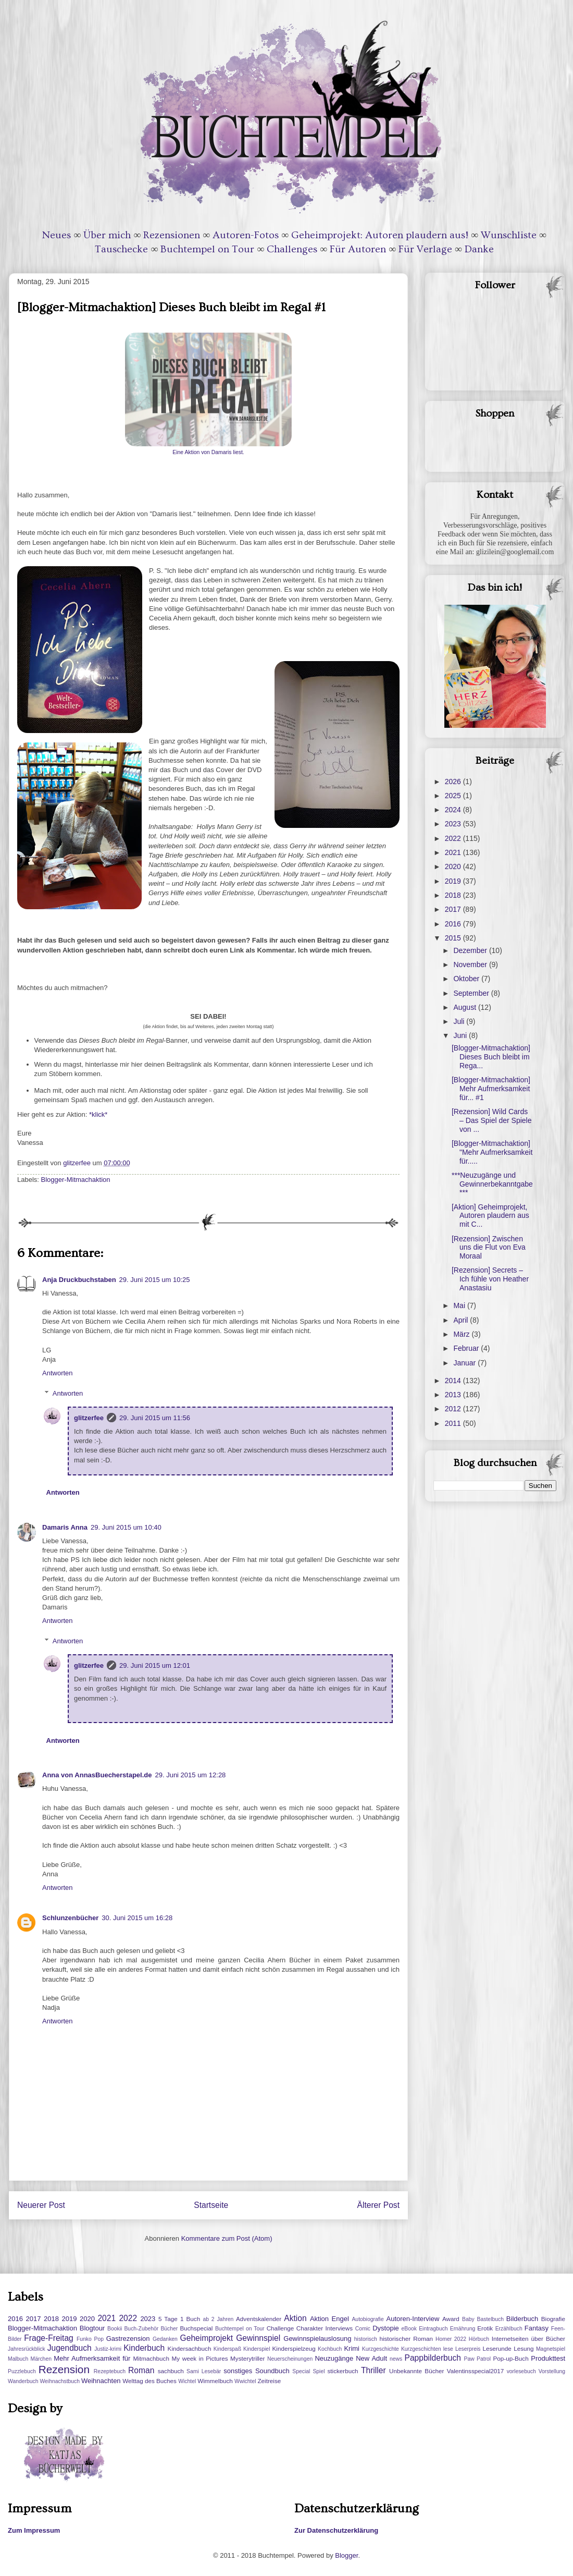  What do you see at coordinates (41, 2205) in the screenshot?
I see `Neuerer Post` at bounding box center [41, 2205].